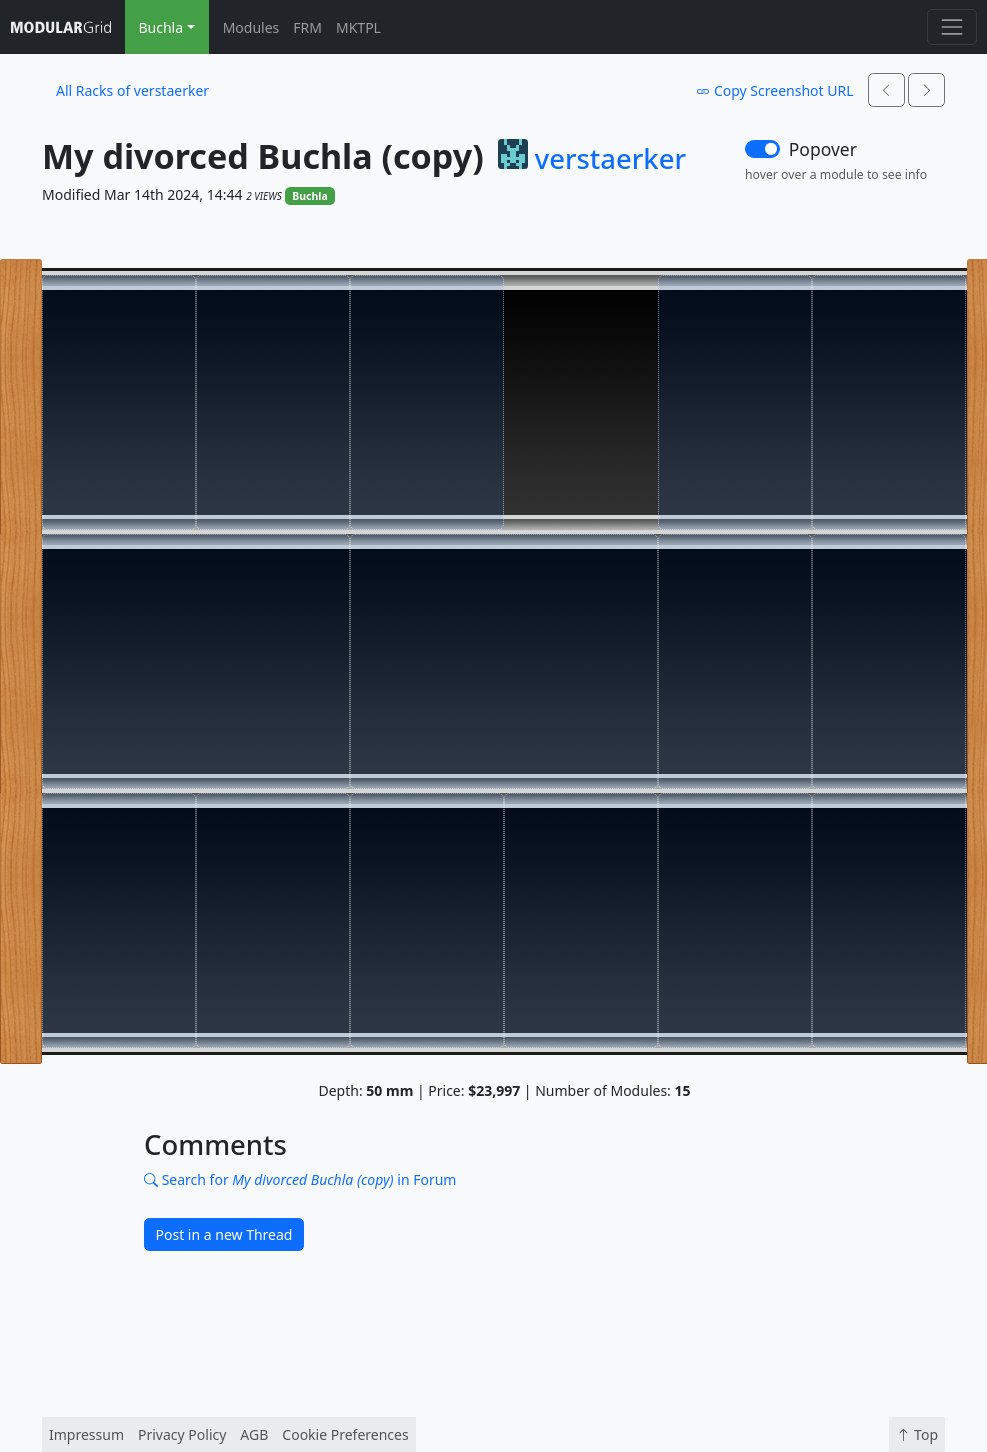 This screenshot has height=1452, width=987. What do you see at coordinates (774, 90) in the screenshot?
I see `Copy Screenshot URL` at bounding box center [774, 90].